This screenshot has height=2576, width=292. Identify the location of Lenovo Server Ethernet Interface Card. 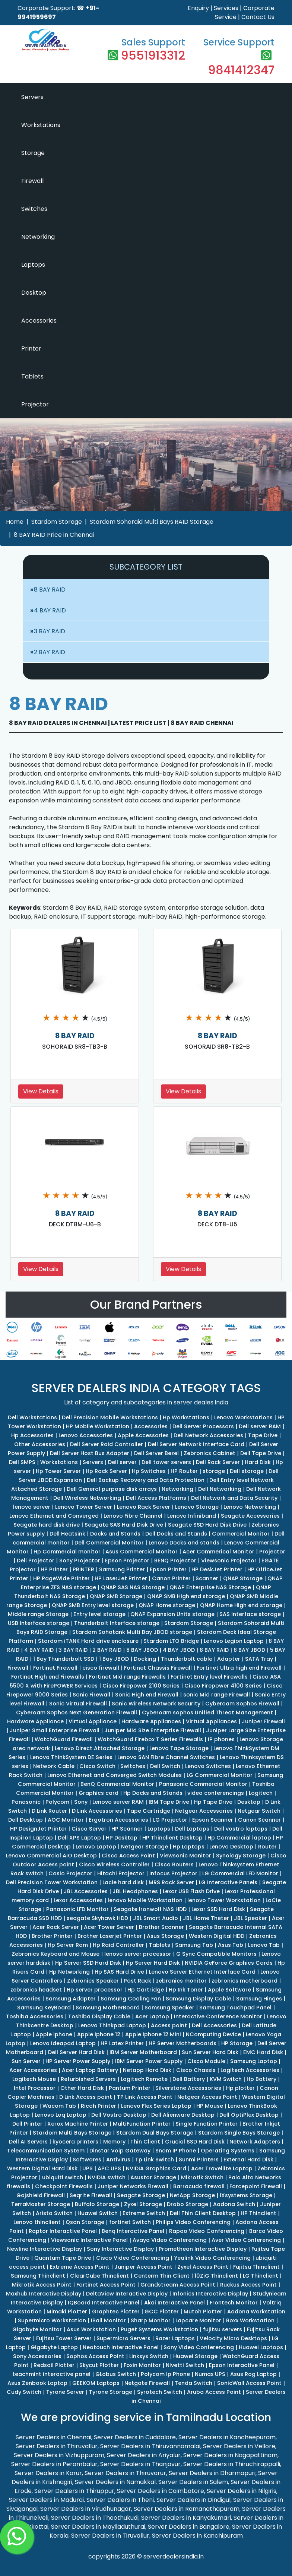
(202, 1971).